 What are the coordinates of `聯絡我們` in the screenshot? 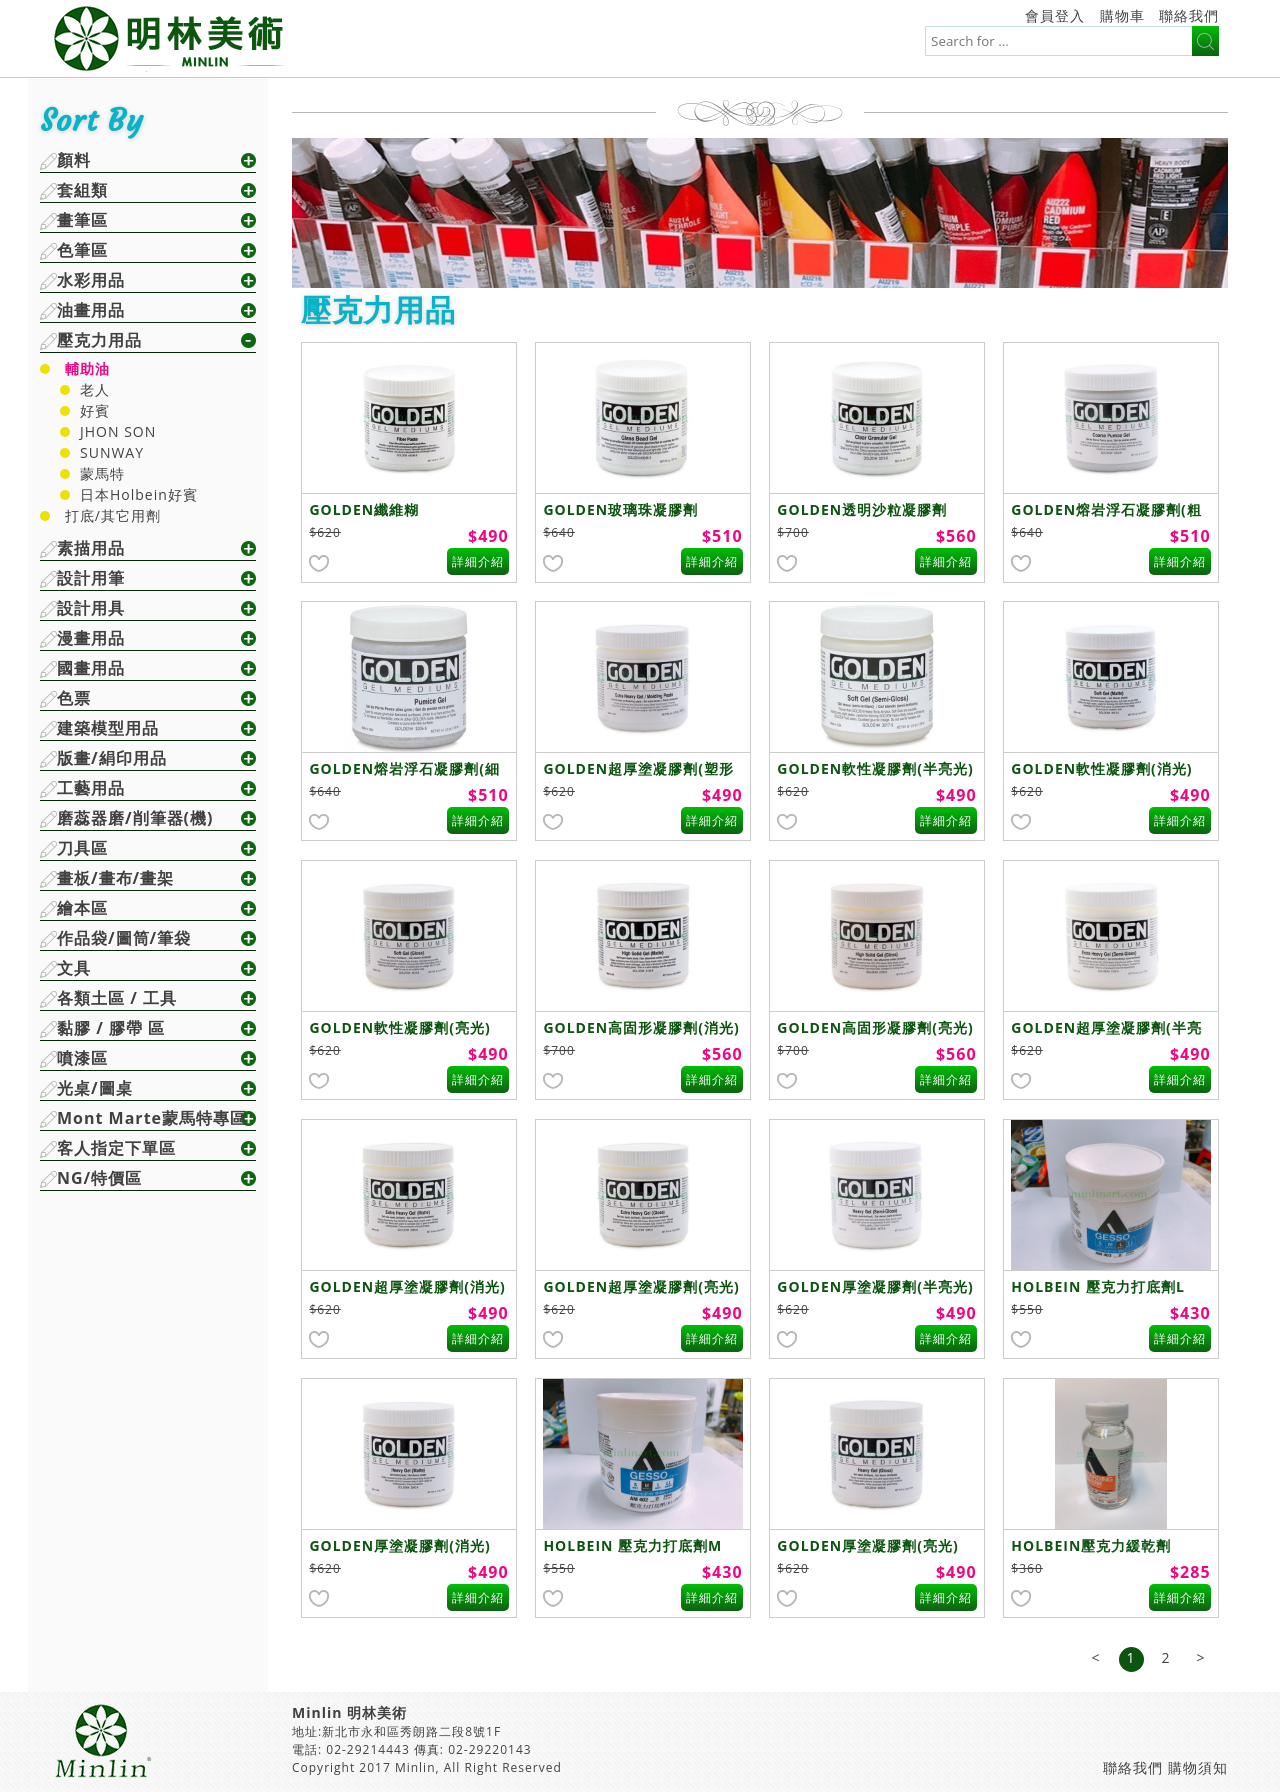 It's located at (1189, 15).